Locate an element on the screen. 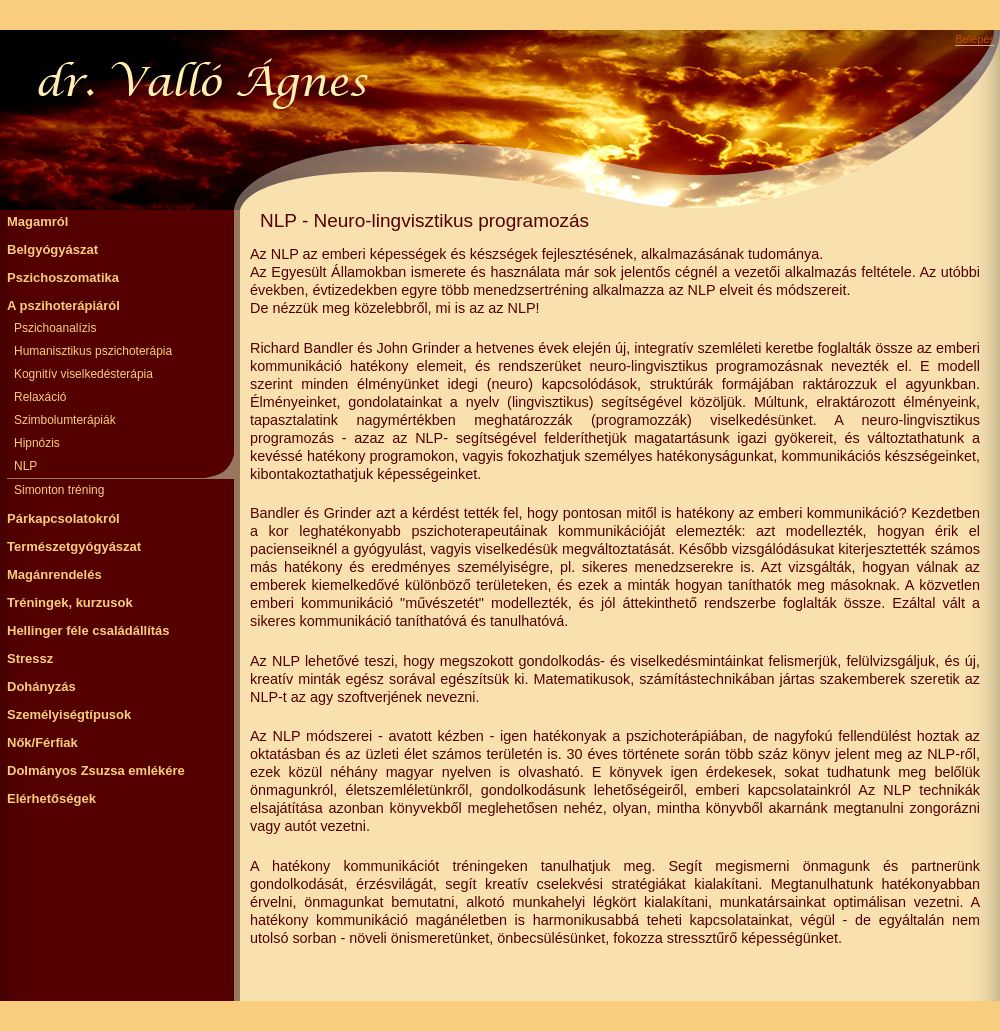 This screenshot has width=1000, height=1031. Hellinger féle családállítás is located at coordinates (88, 630).